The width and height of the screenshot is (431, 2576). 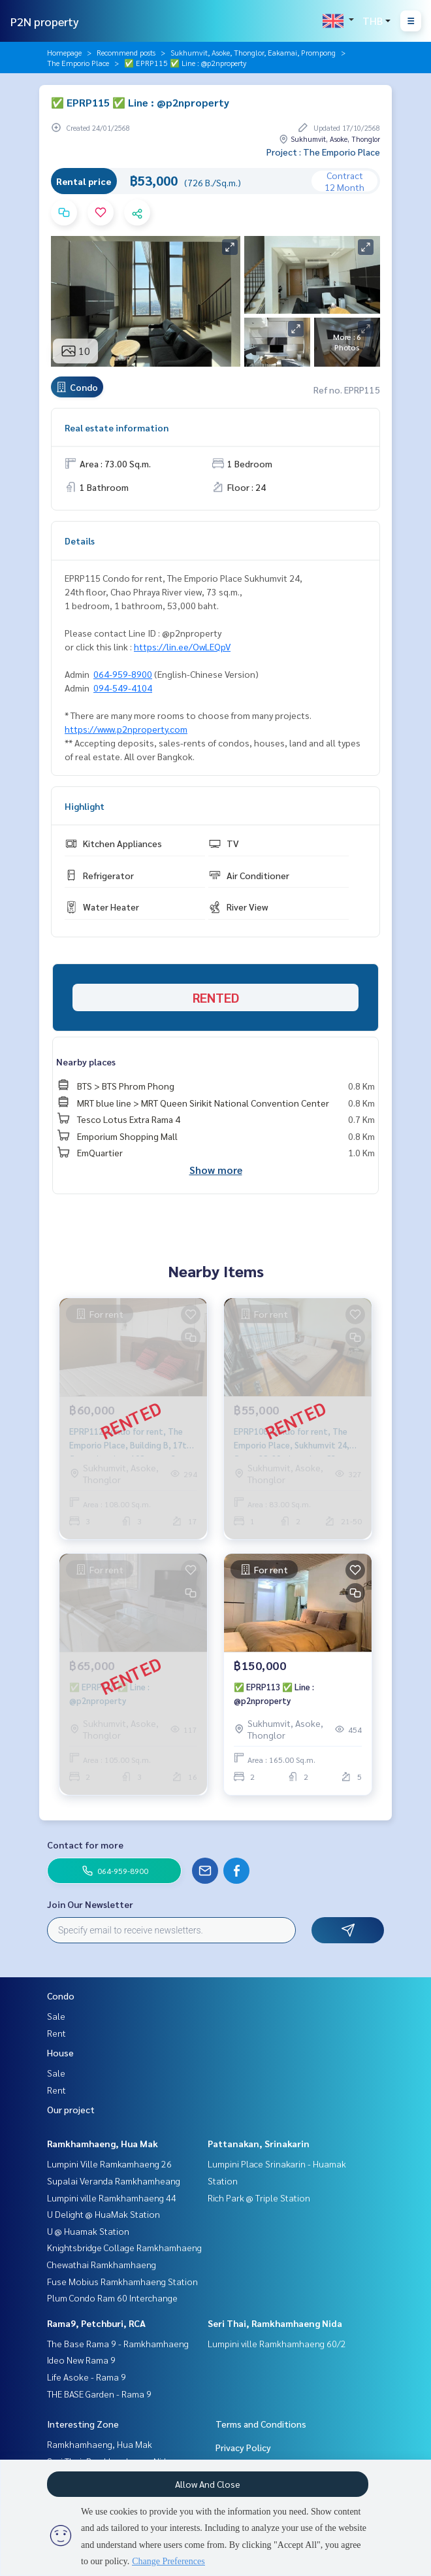 What do you see at coordinates (124, 2247) in the screenshot?
I see `Knightsbridge Collage Ramkhamhaeng` at bounding box center [124, 2247].